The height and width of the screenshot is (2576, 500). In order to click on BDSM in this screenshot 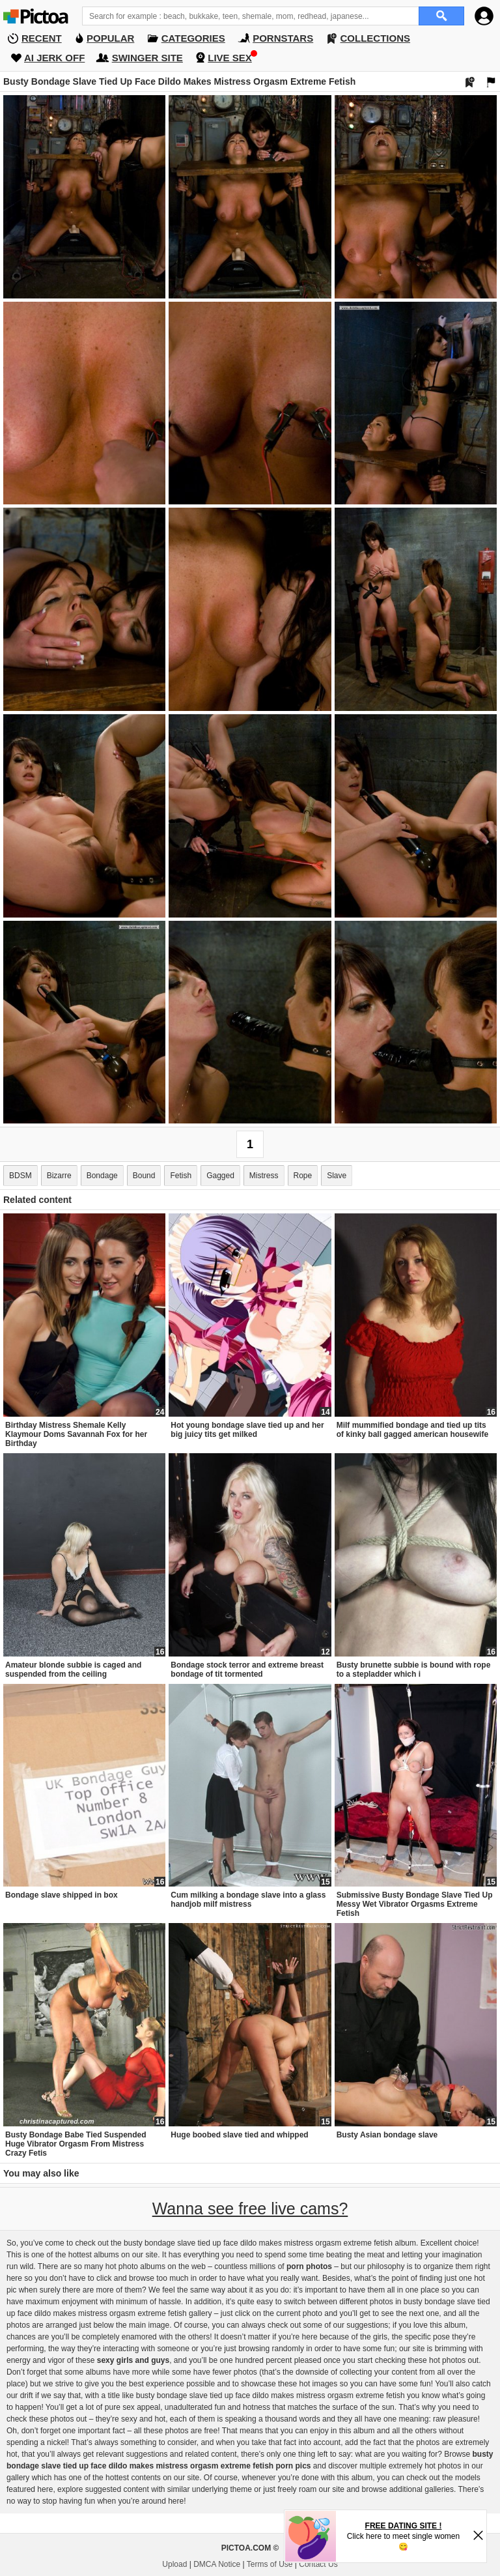, I will do `click(20, 1175)`.